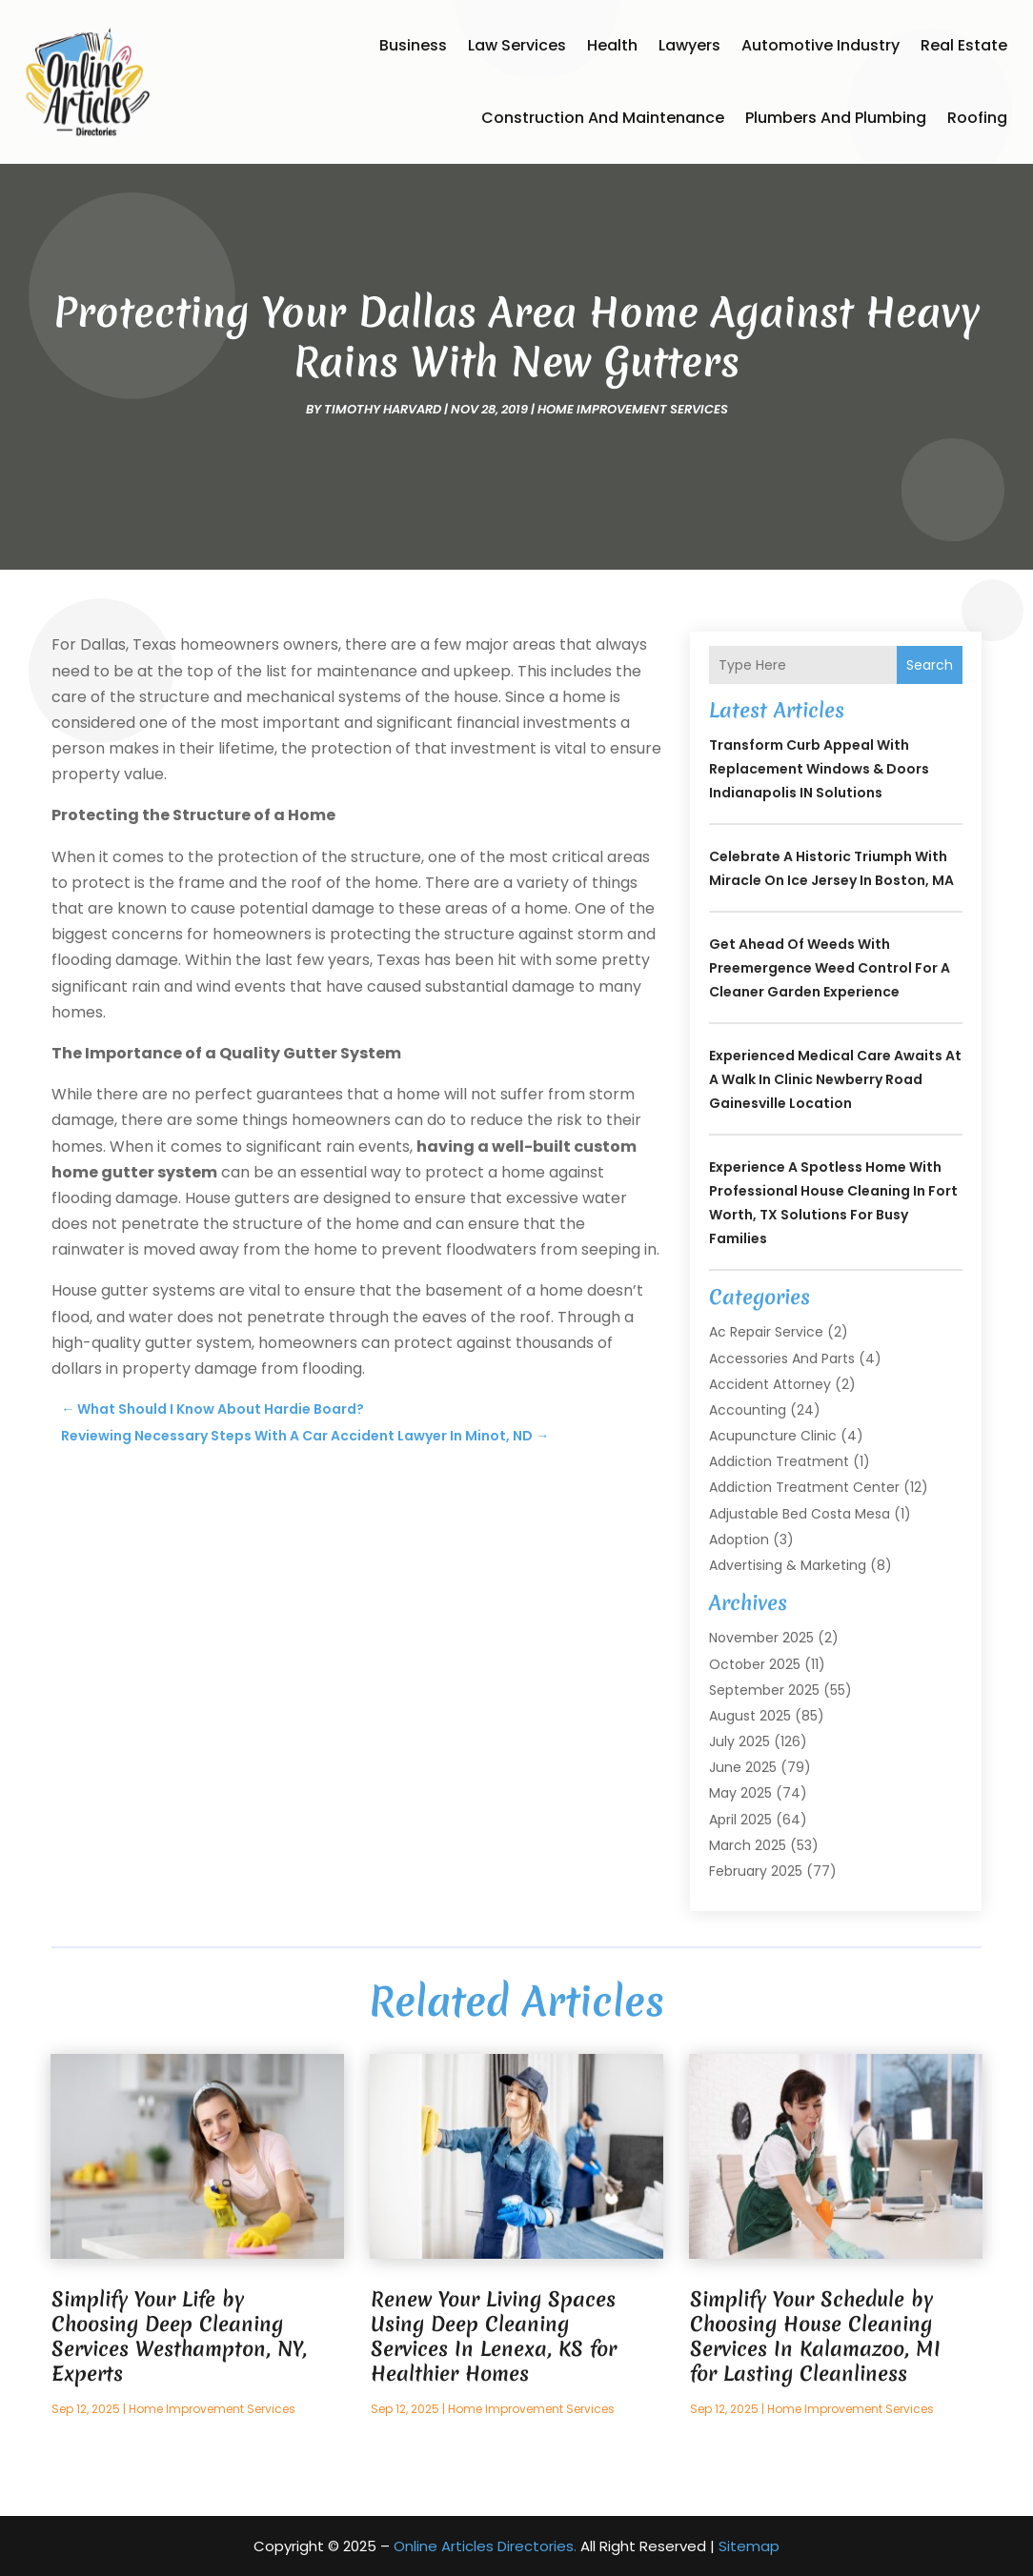  I want to click on Advertising & Marketing, so click(787, 1565).